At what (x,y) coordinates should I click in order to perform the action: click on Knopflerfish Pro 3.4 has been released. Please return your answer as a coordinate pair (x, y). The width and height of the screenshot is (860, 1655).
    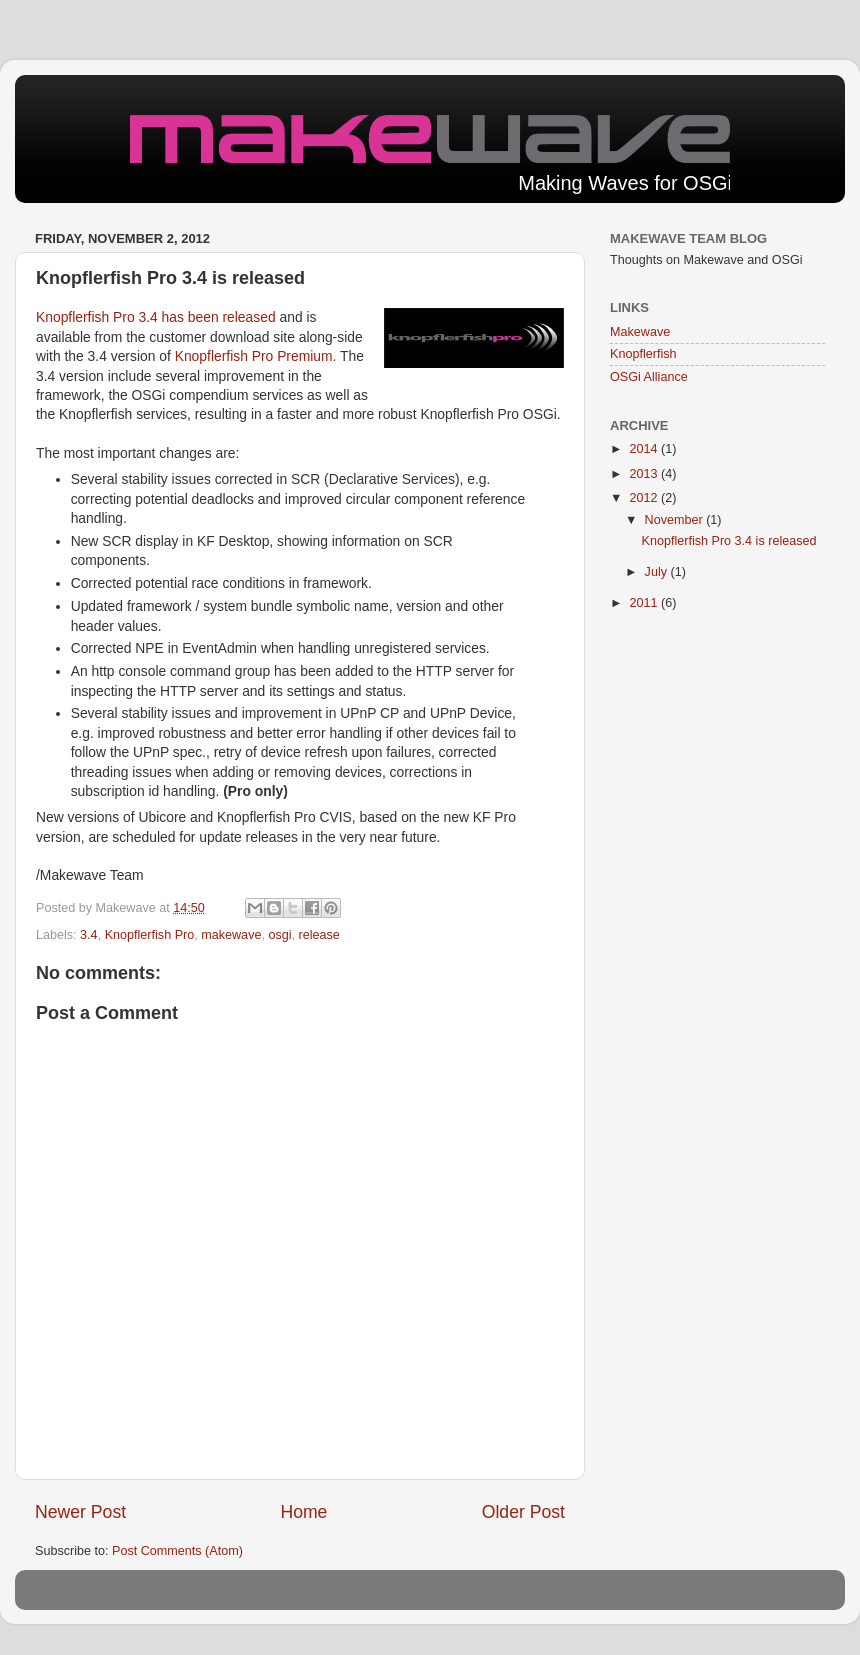
    Looking at the image, I should click on (157, 317).